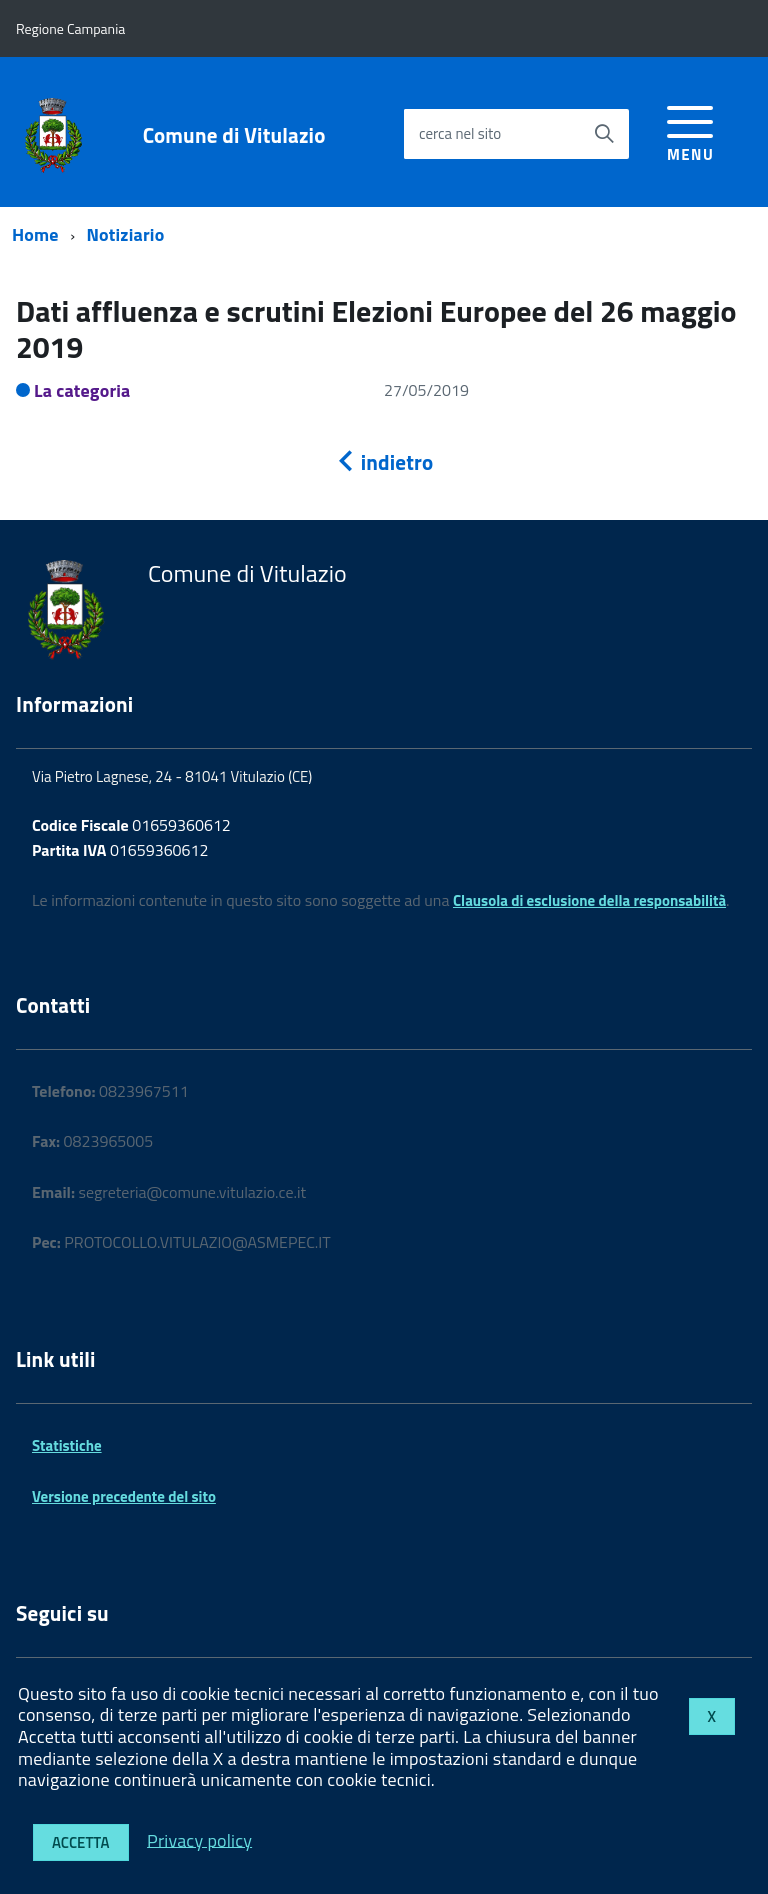 The image size is (768, 1894). Describe the element at coordinates (81, 1842) in the screenshot. I see `Accetta` at that location.